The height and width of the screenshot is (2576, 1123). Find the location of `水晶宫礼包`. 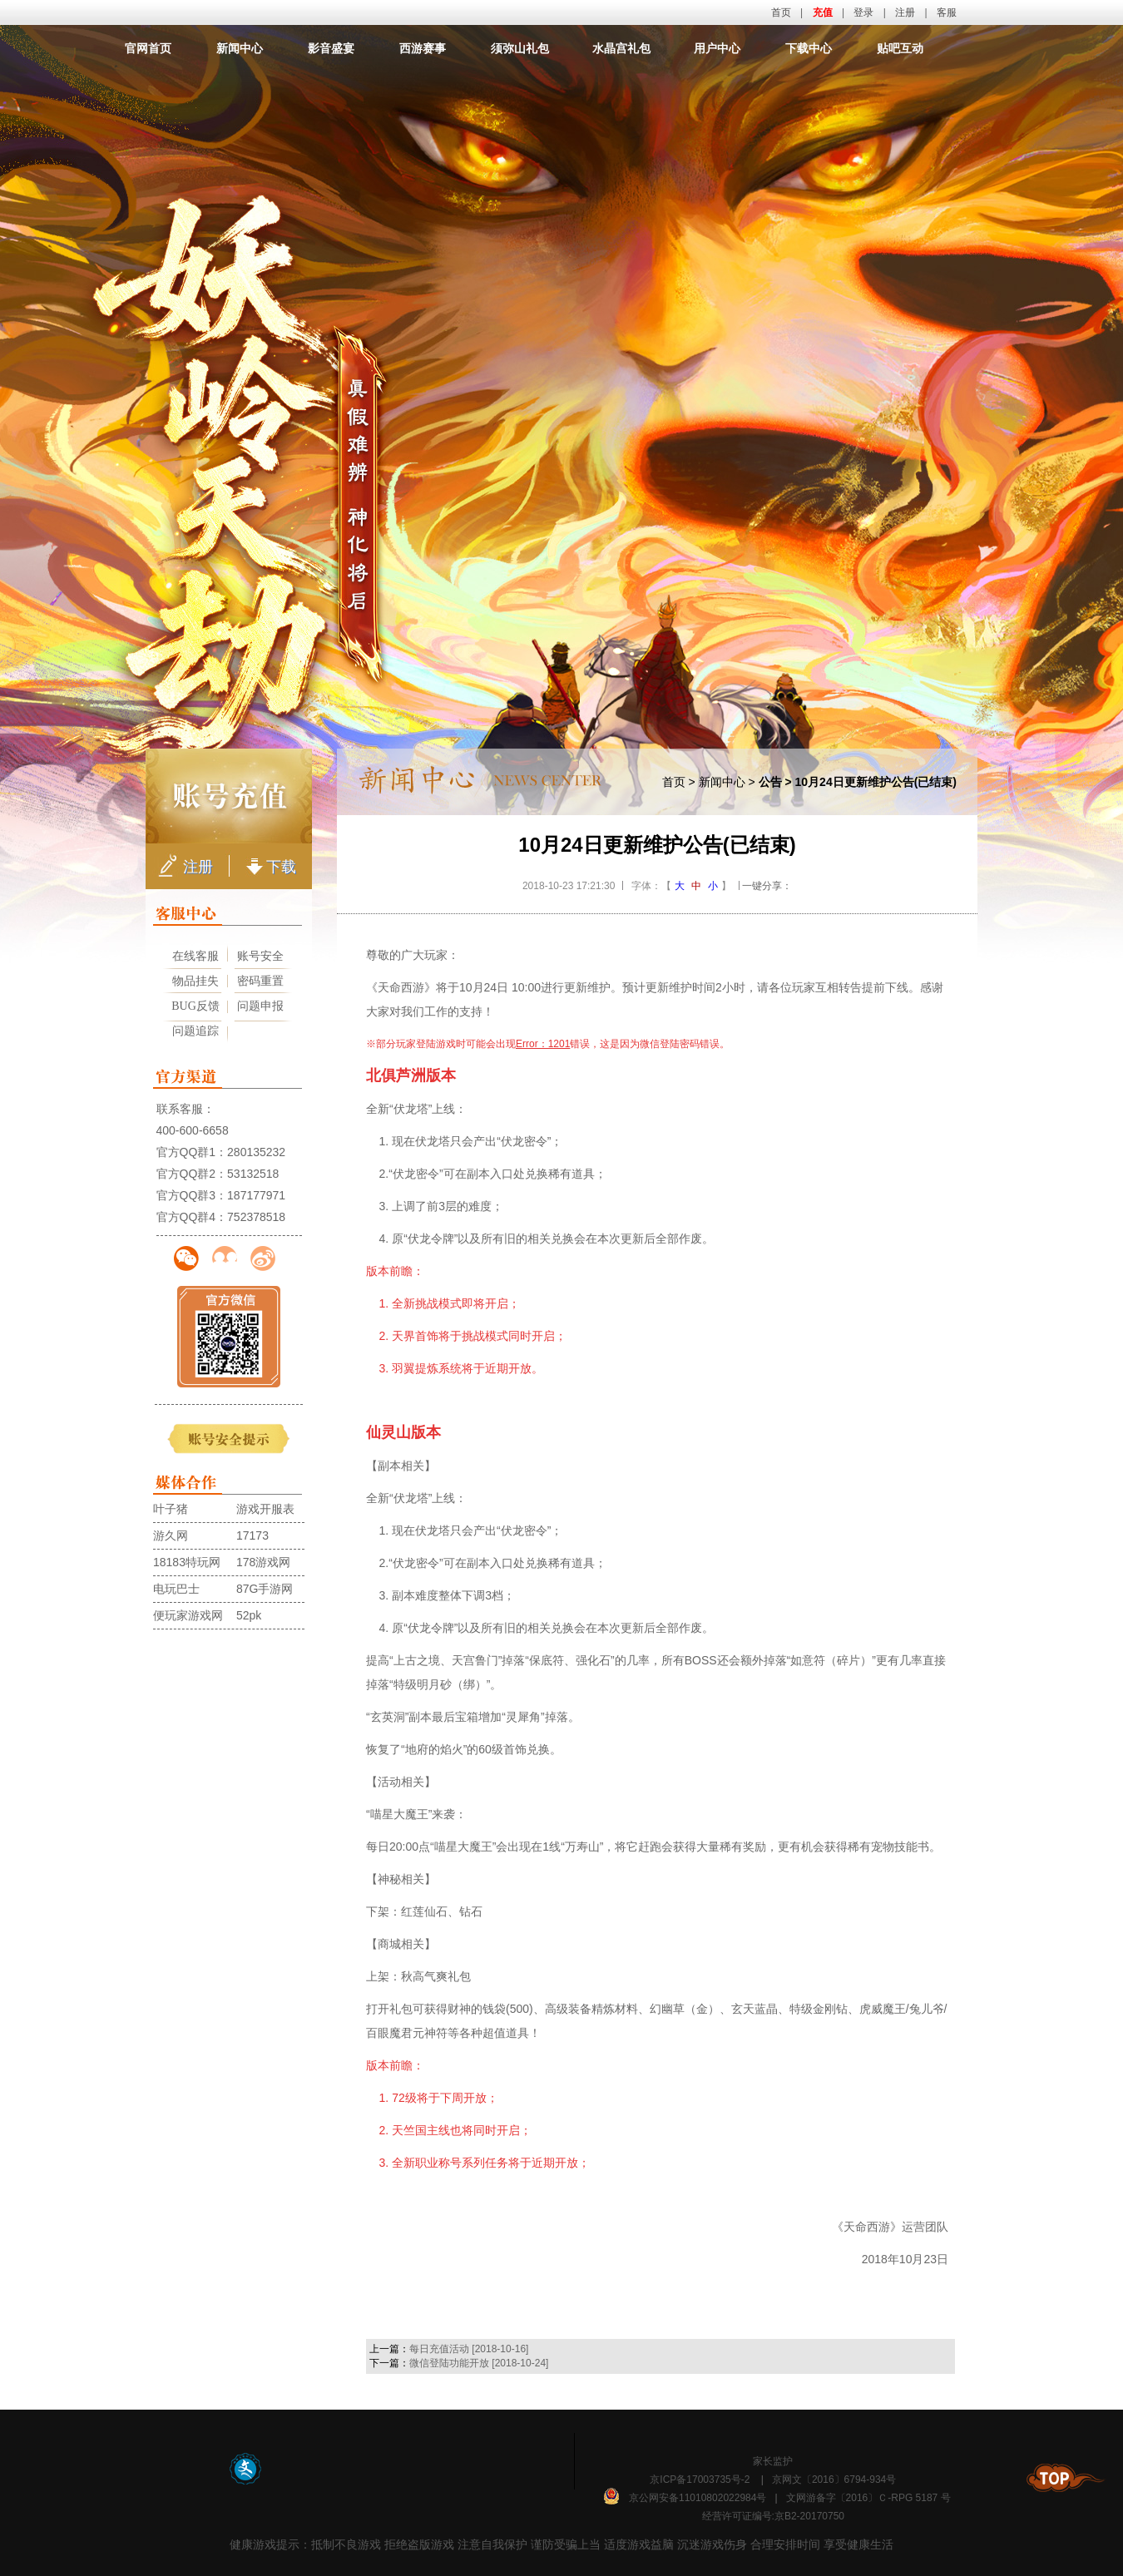

水晶宫礼包 is located at coordinates (621, 48).